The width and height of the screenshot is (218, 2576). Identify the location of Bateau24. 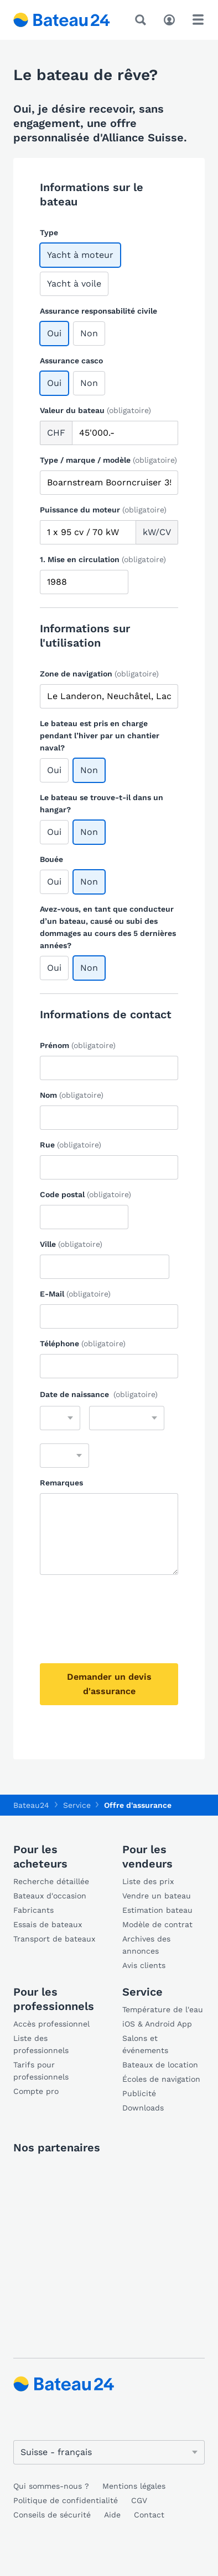
(31, 1805).